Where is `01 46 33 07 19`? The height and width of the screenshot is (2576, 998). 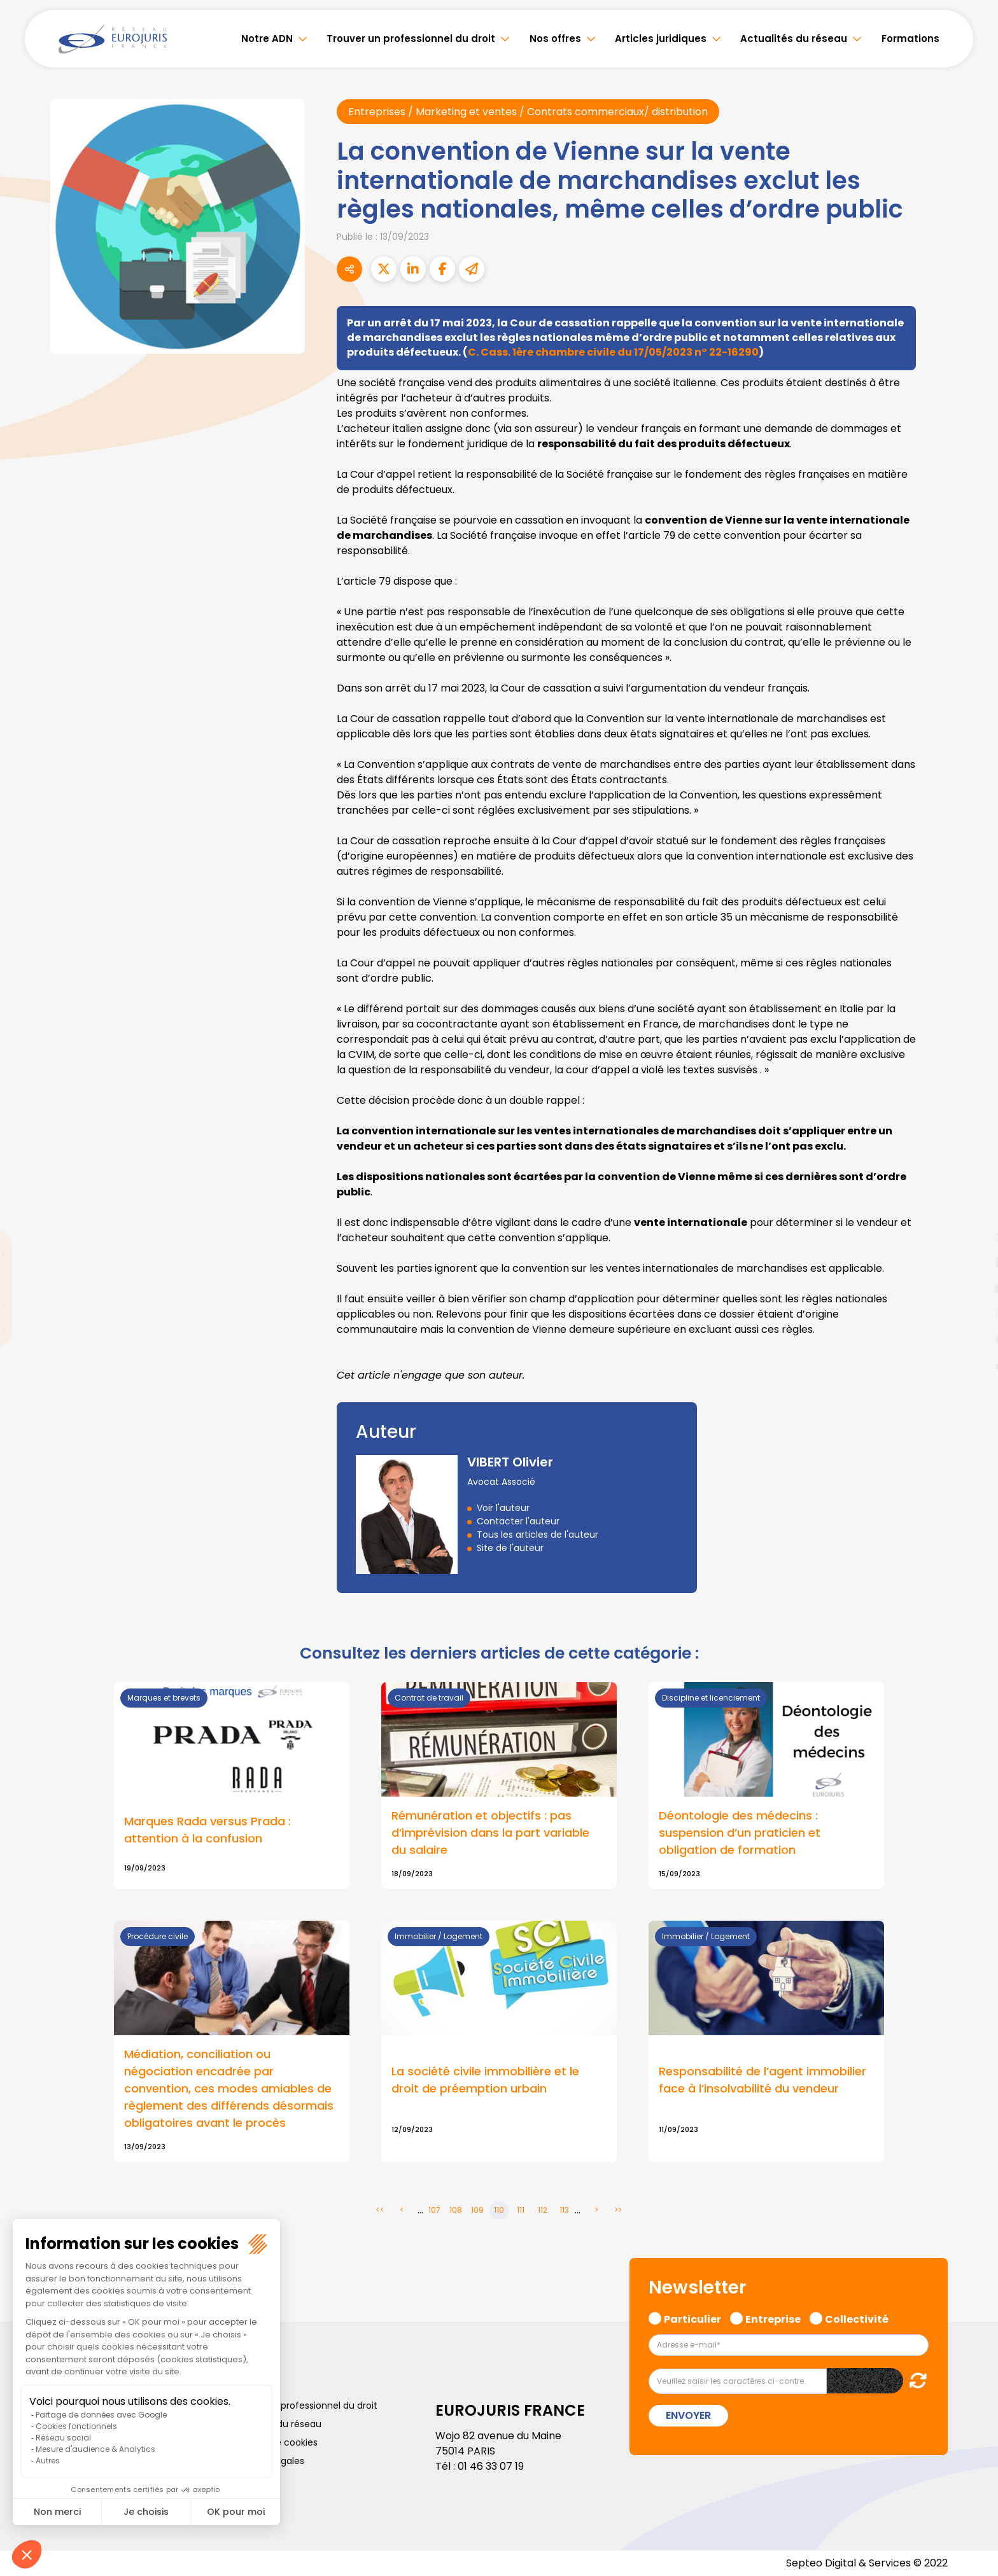
01 46 33 07 19 is located at coordinates (491, 2466).